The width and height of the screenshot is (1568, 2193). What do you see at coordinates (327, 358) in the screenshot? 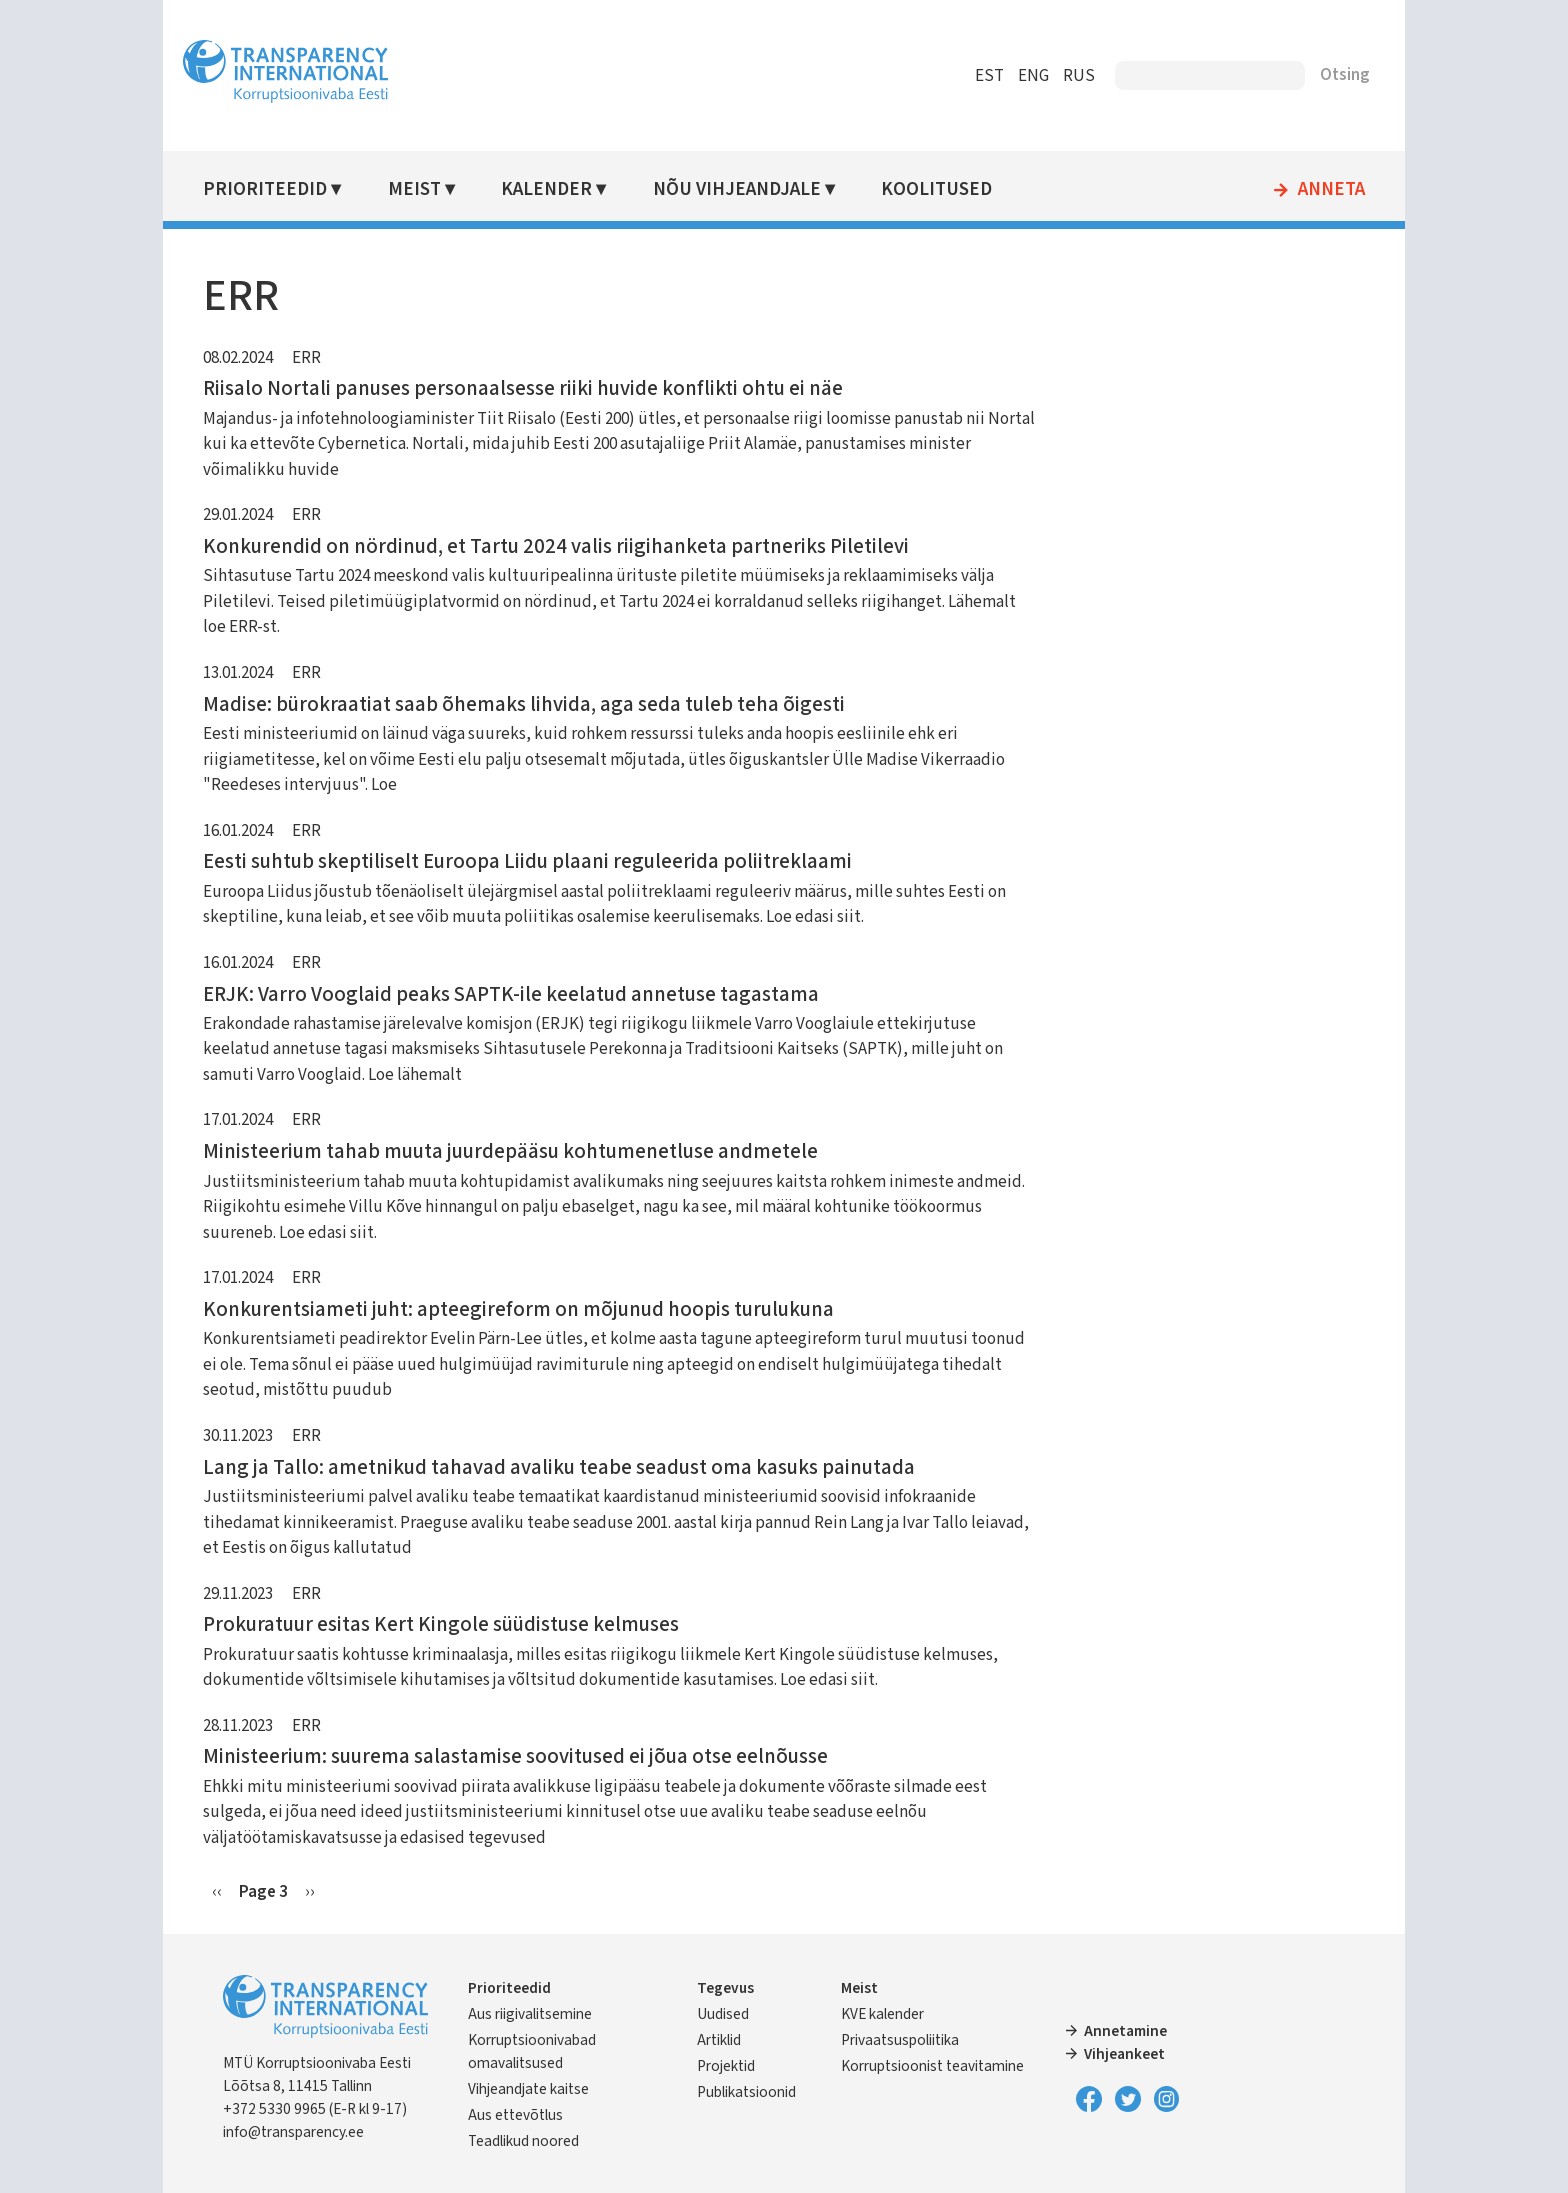
I see `ERR` at bounding box center [327, 358].